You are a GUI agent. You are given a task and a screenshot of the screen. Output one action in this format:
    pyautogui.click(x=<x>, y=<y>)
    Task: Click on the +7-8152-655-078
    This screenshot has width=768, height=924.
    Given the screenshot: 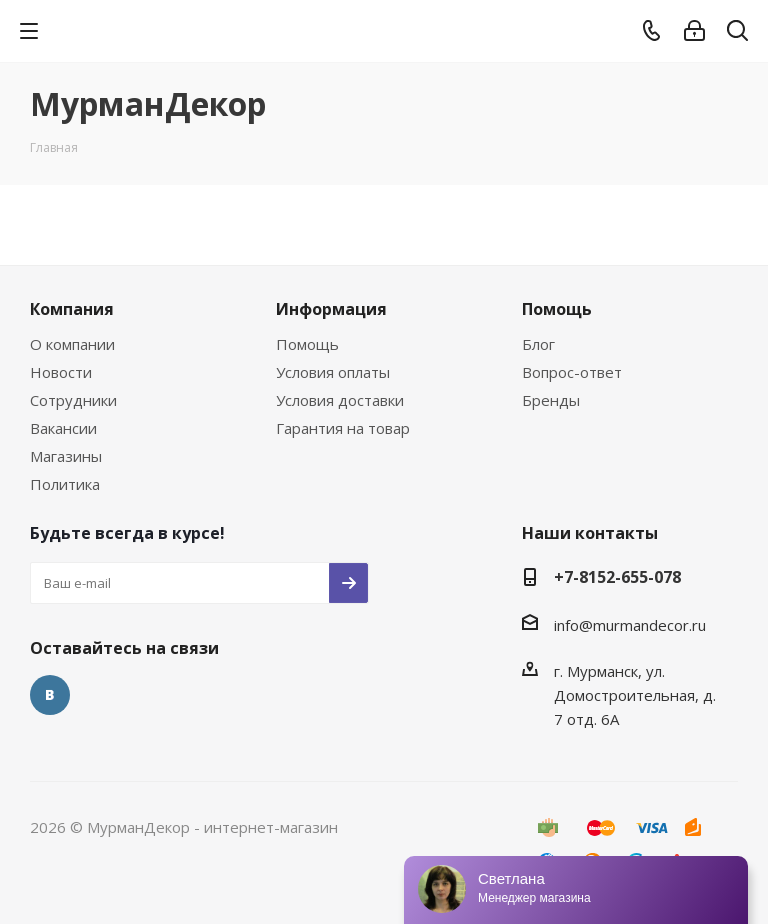 What is the action you would take?
    pyautogui.click(x=617, y=577)
    